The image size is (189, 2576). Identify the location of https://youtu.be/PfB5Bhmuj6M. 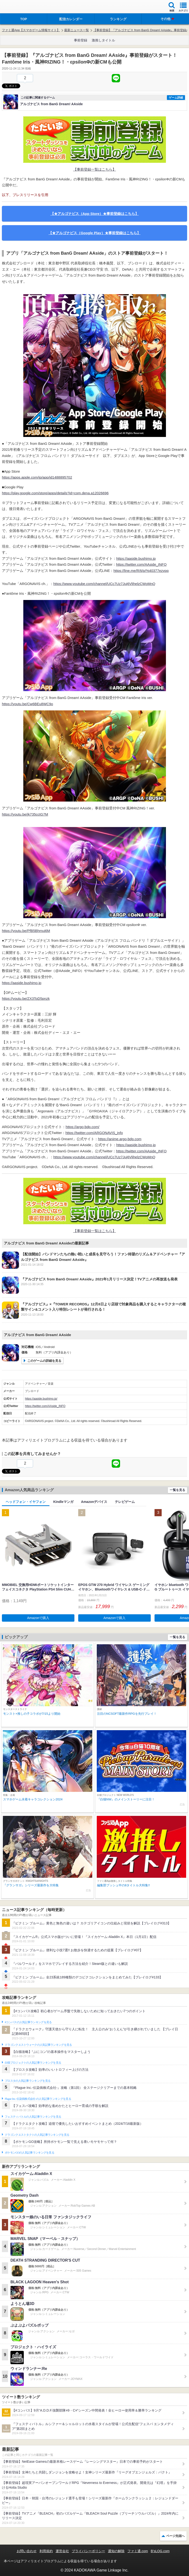
(26, 931).